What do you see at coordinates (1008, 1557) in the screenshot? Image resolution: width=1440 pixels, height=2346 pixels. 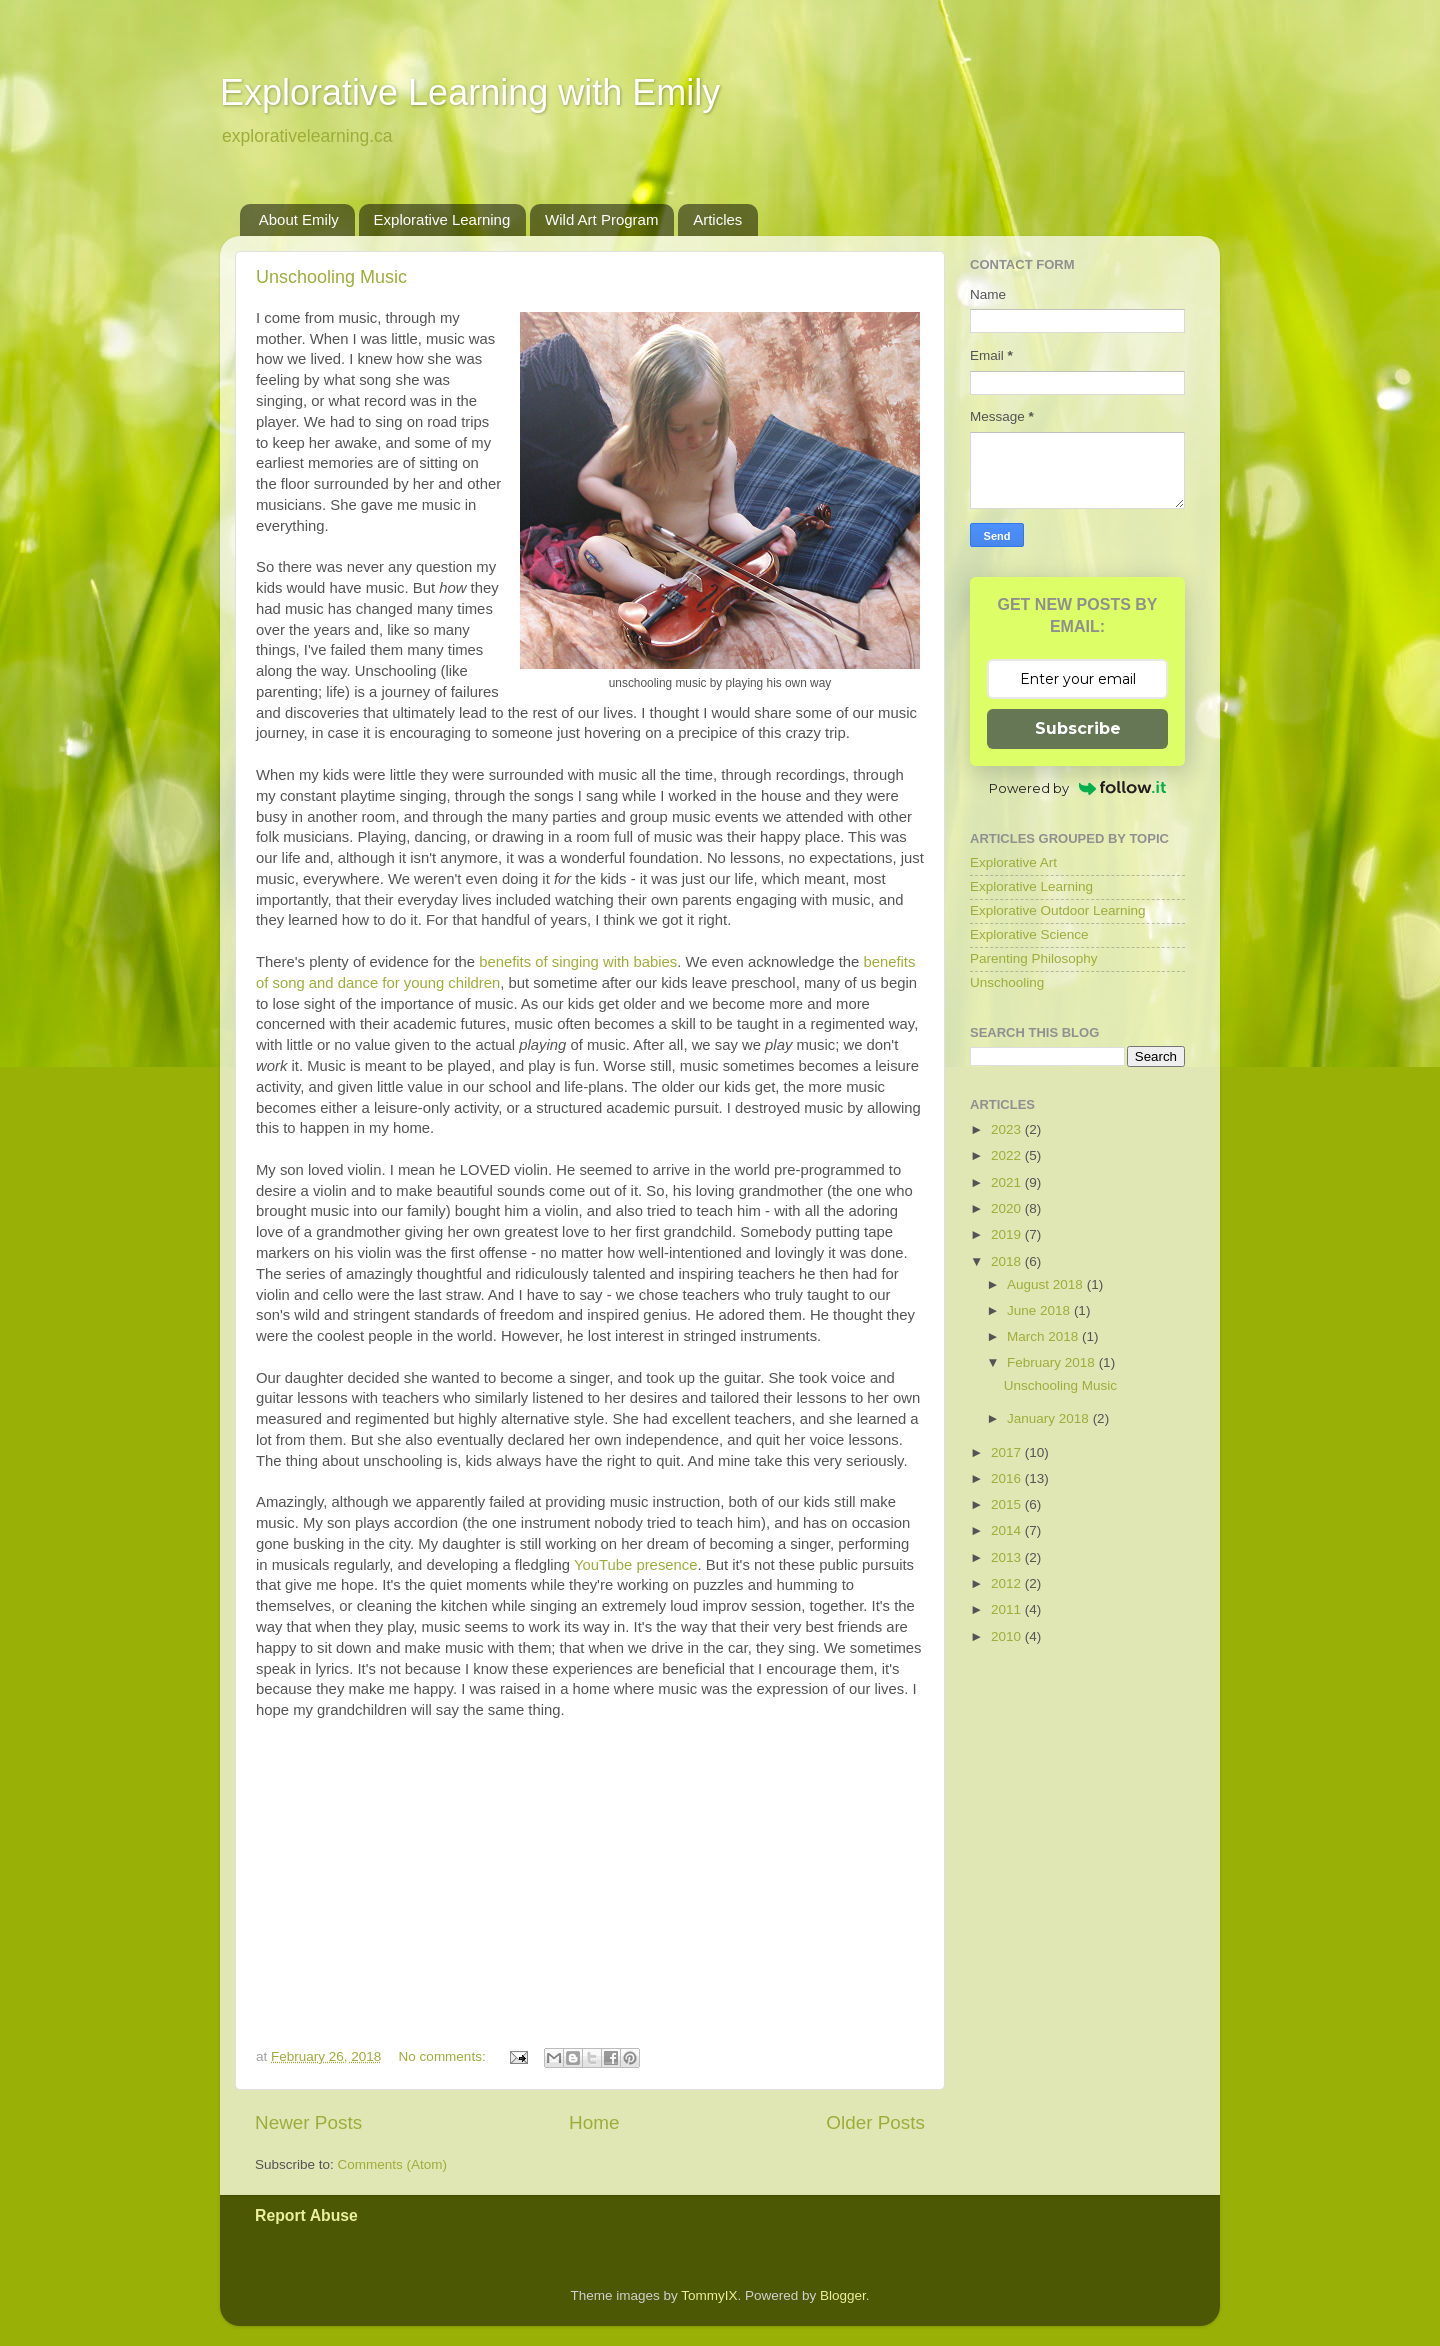 I see `2013` at bounding box center [1008, 1557].